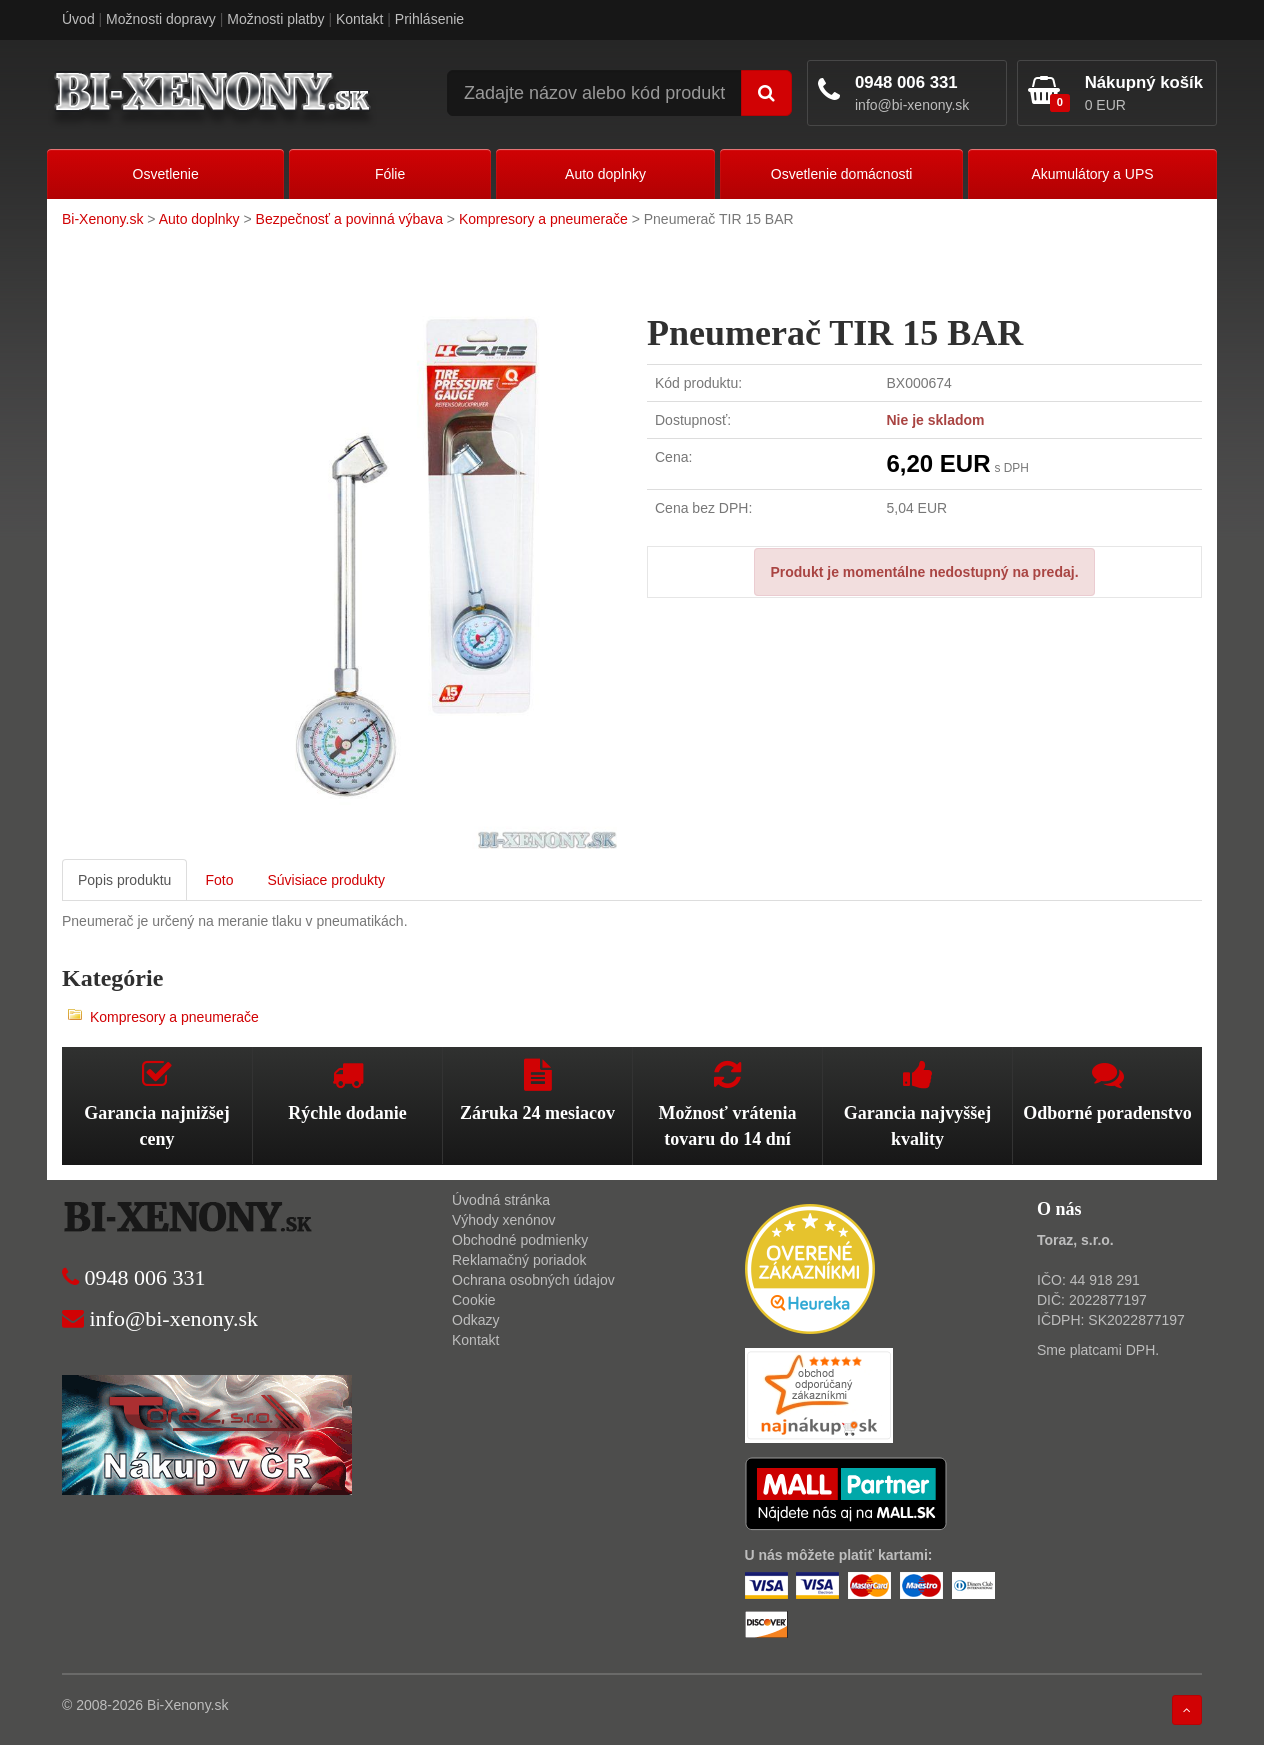 The image size is (1264, 1745). Describe the element at coordinates (605, 174) in the screenshot. I see `Auto doplnky` at that location.